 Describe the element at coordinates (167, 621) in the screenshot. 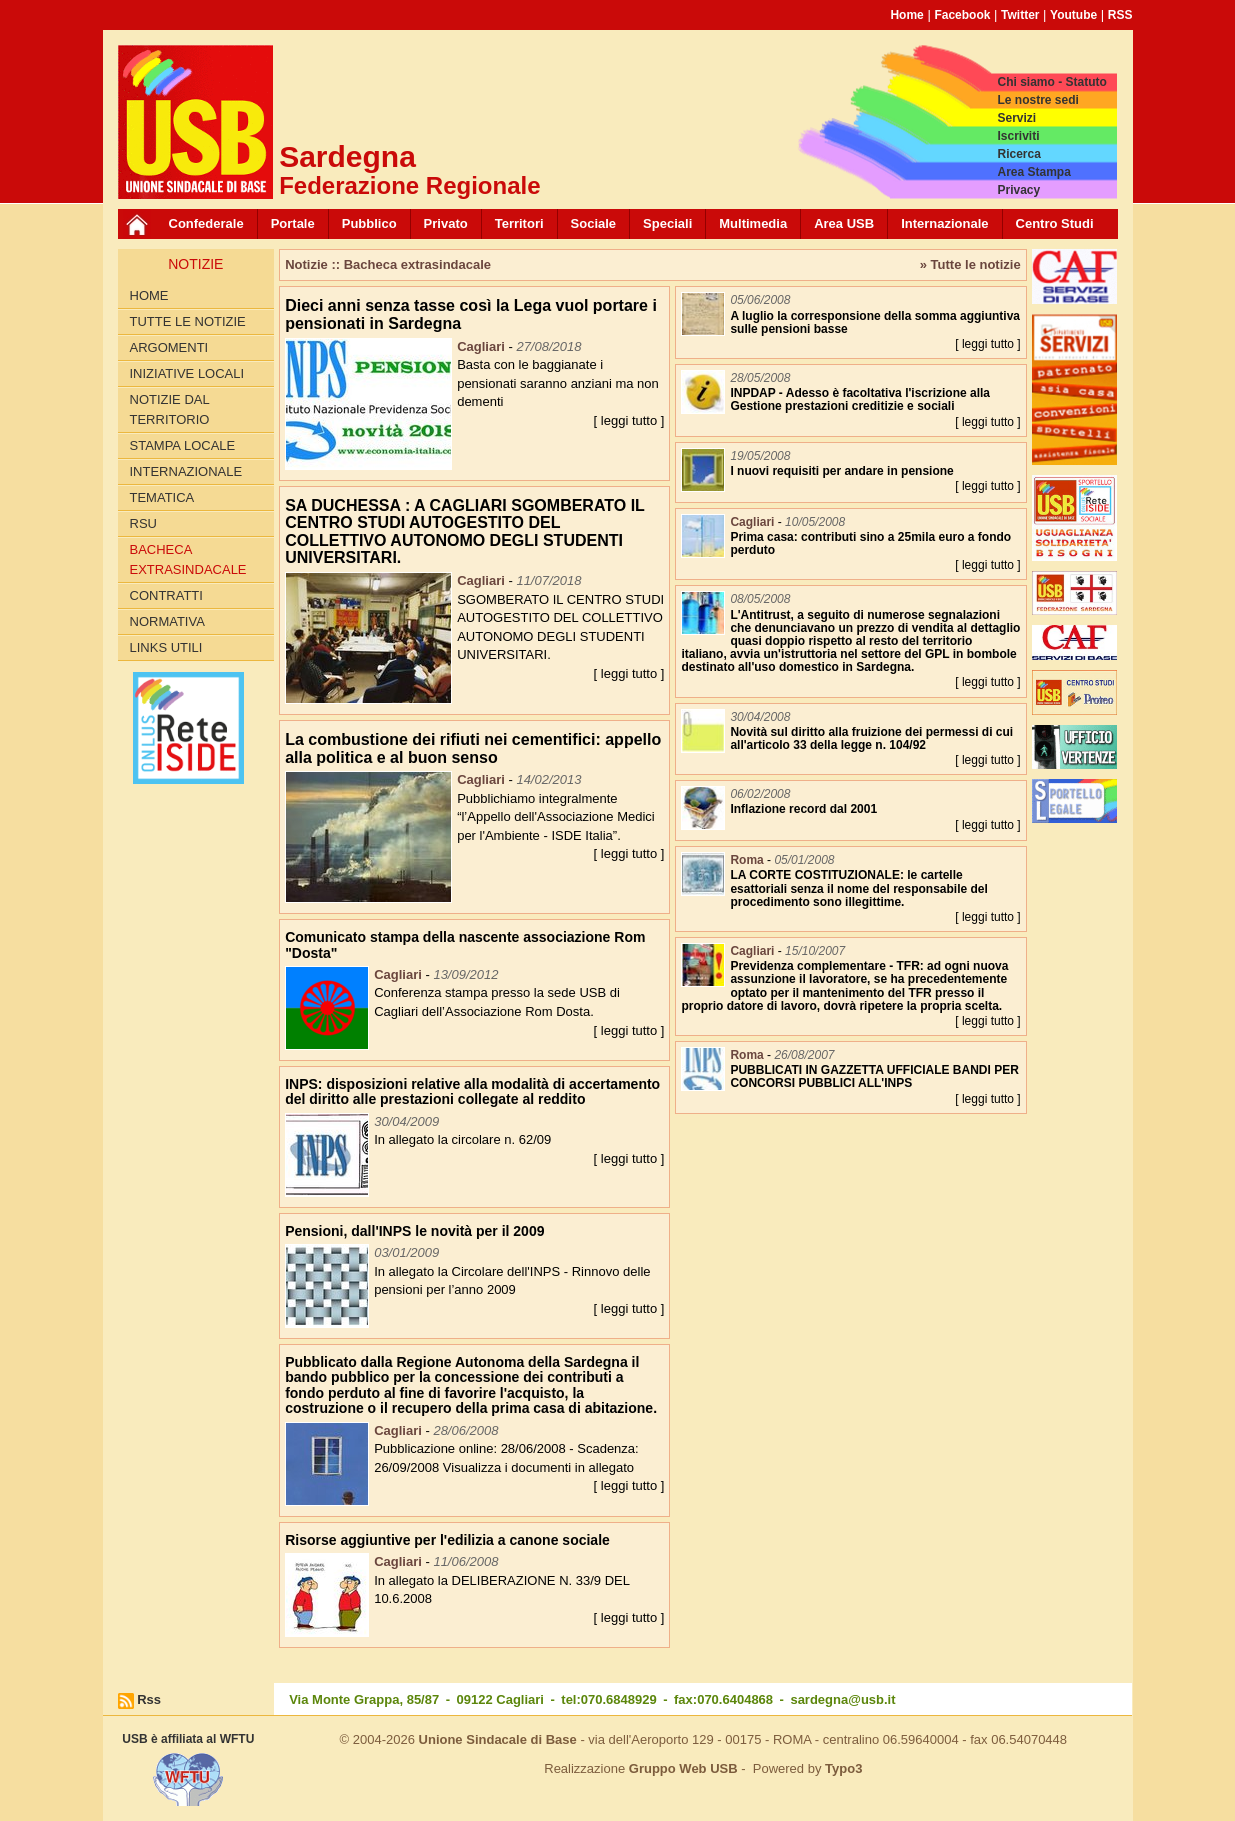

I see `Normativa` at that location.